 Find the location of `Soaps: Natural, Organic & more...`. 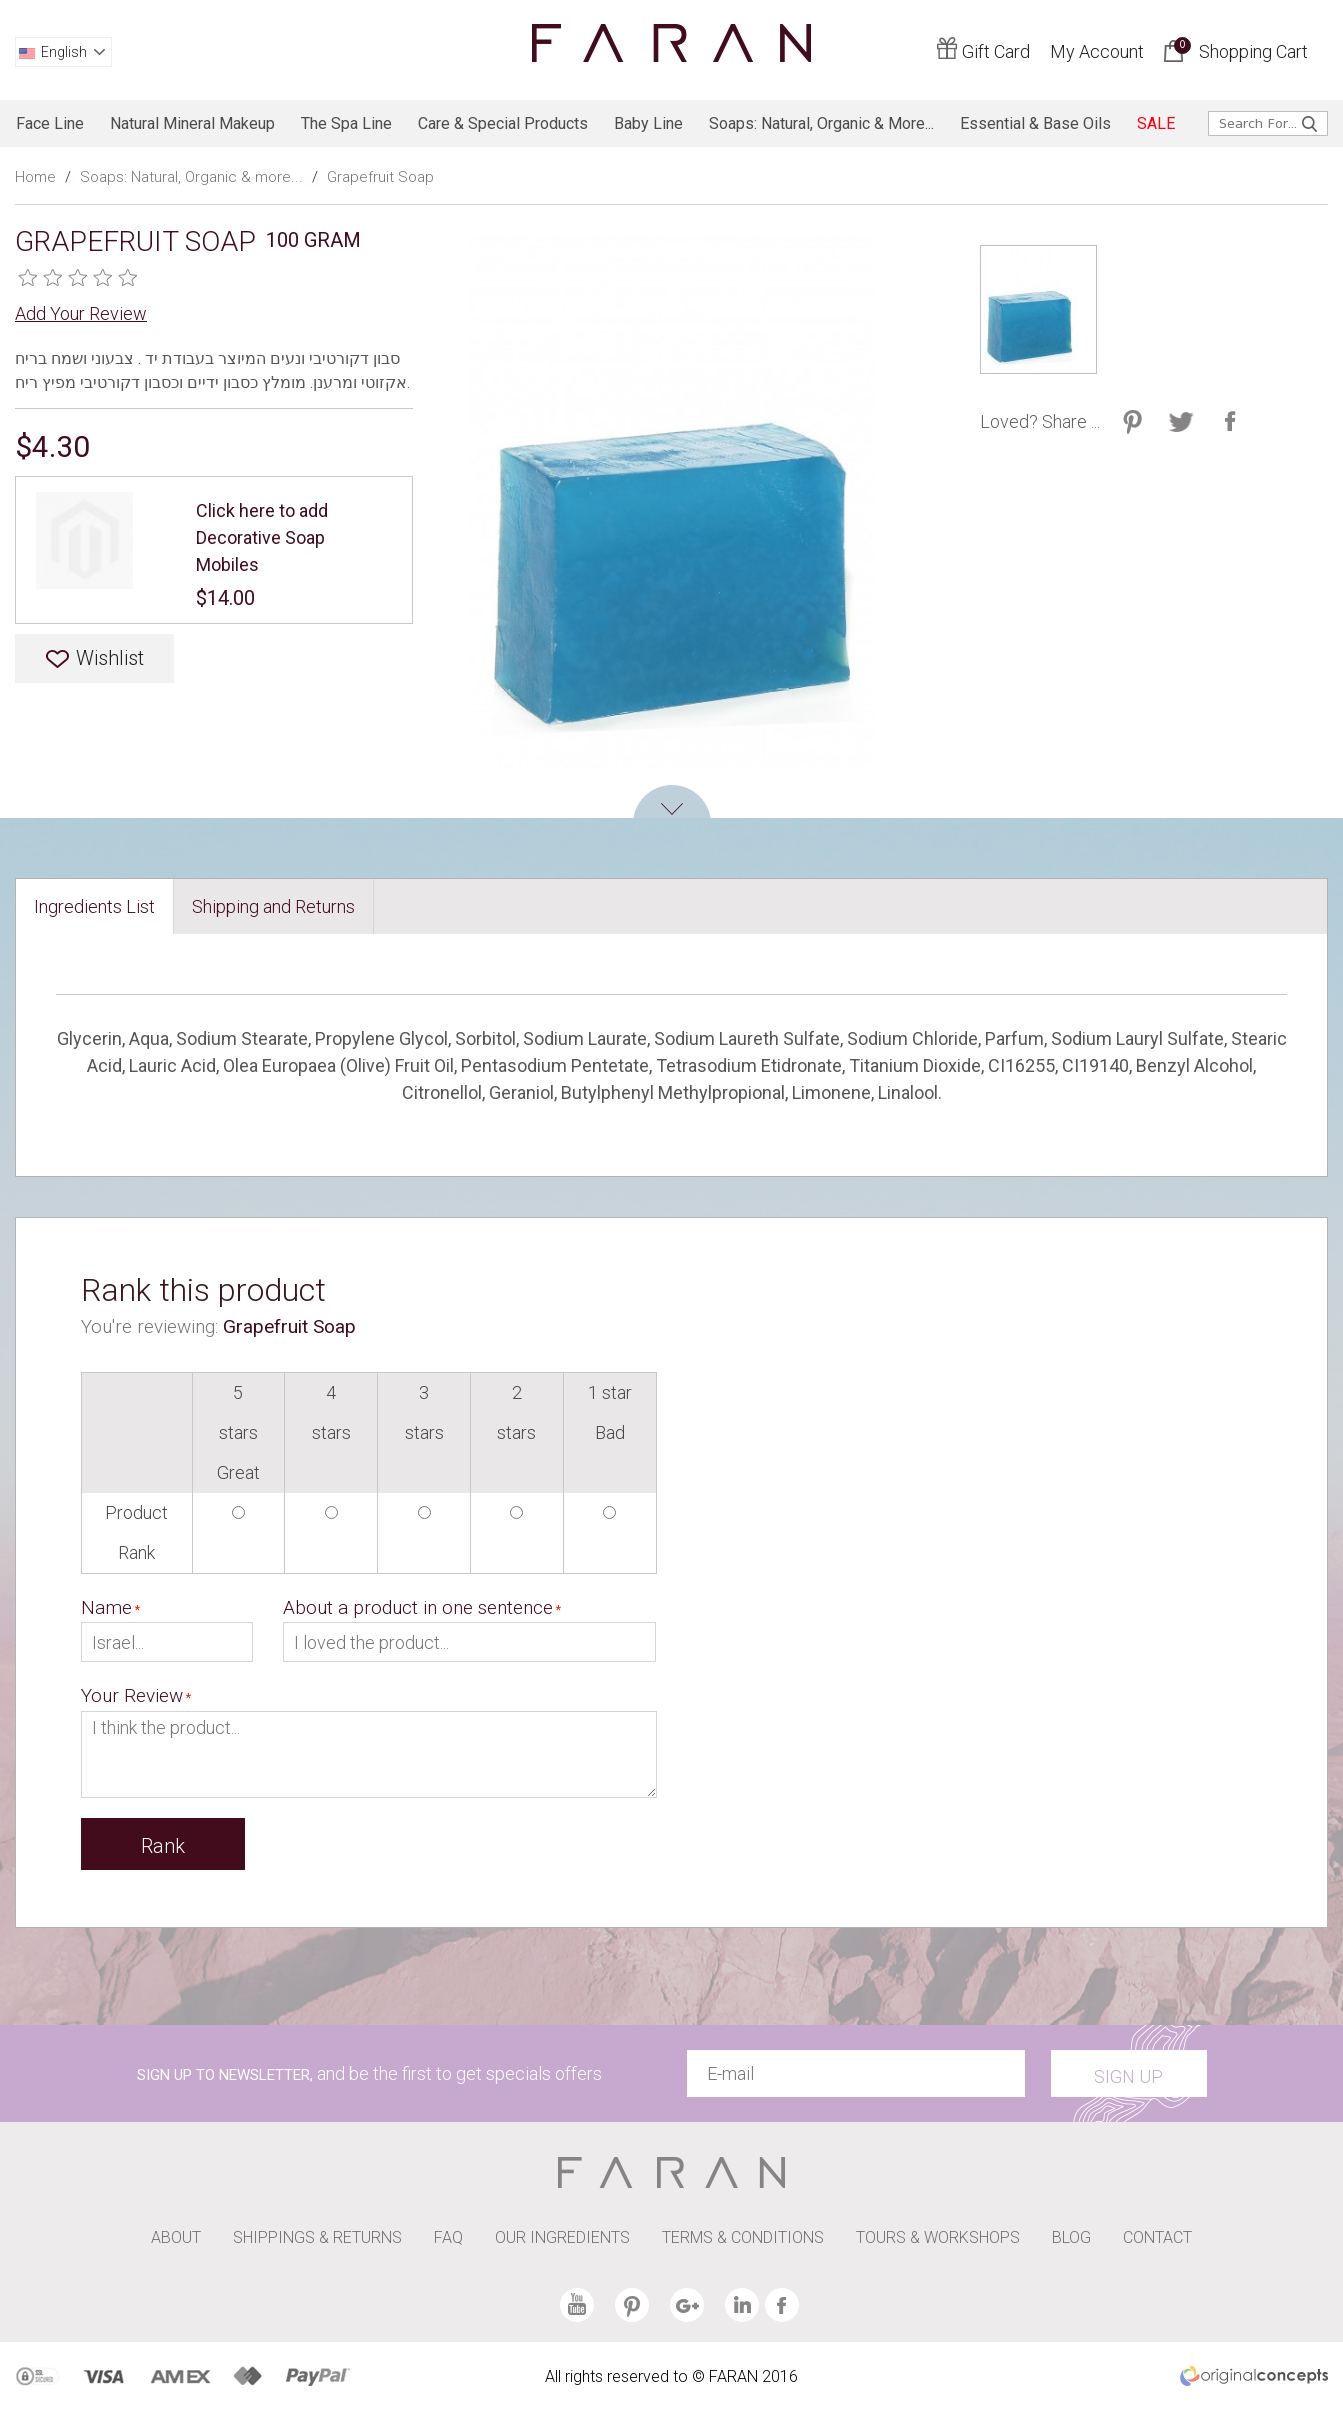

Soaps: Natural, Organic & more... is located at coordinates (821, 123).